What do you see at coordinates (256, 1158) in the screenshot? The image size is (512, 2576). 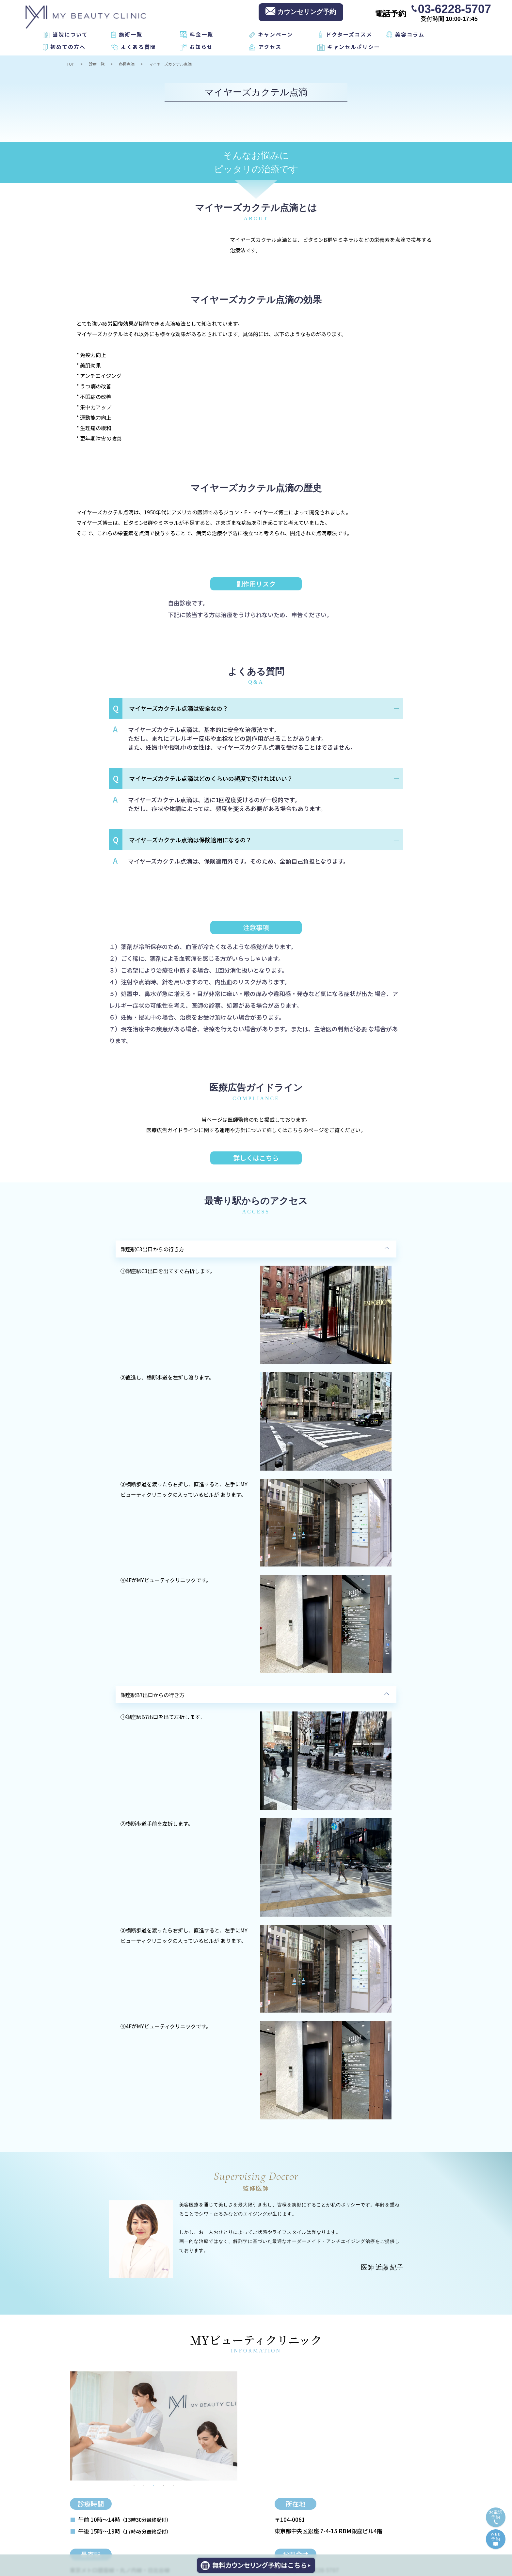 I see `詳しくはこちら` at bounding box center [256, 1158].